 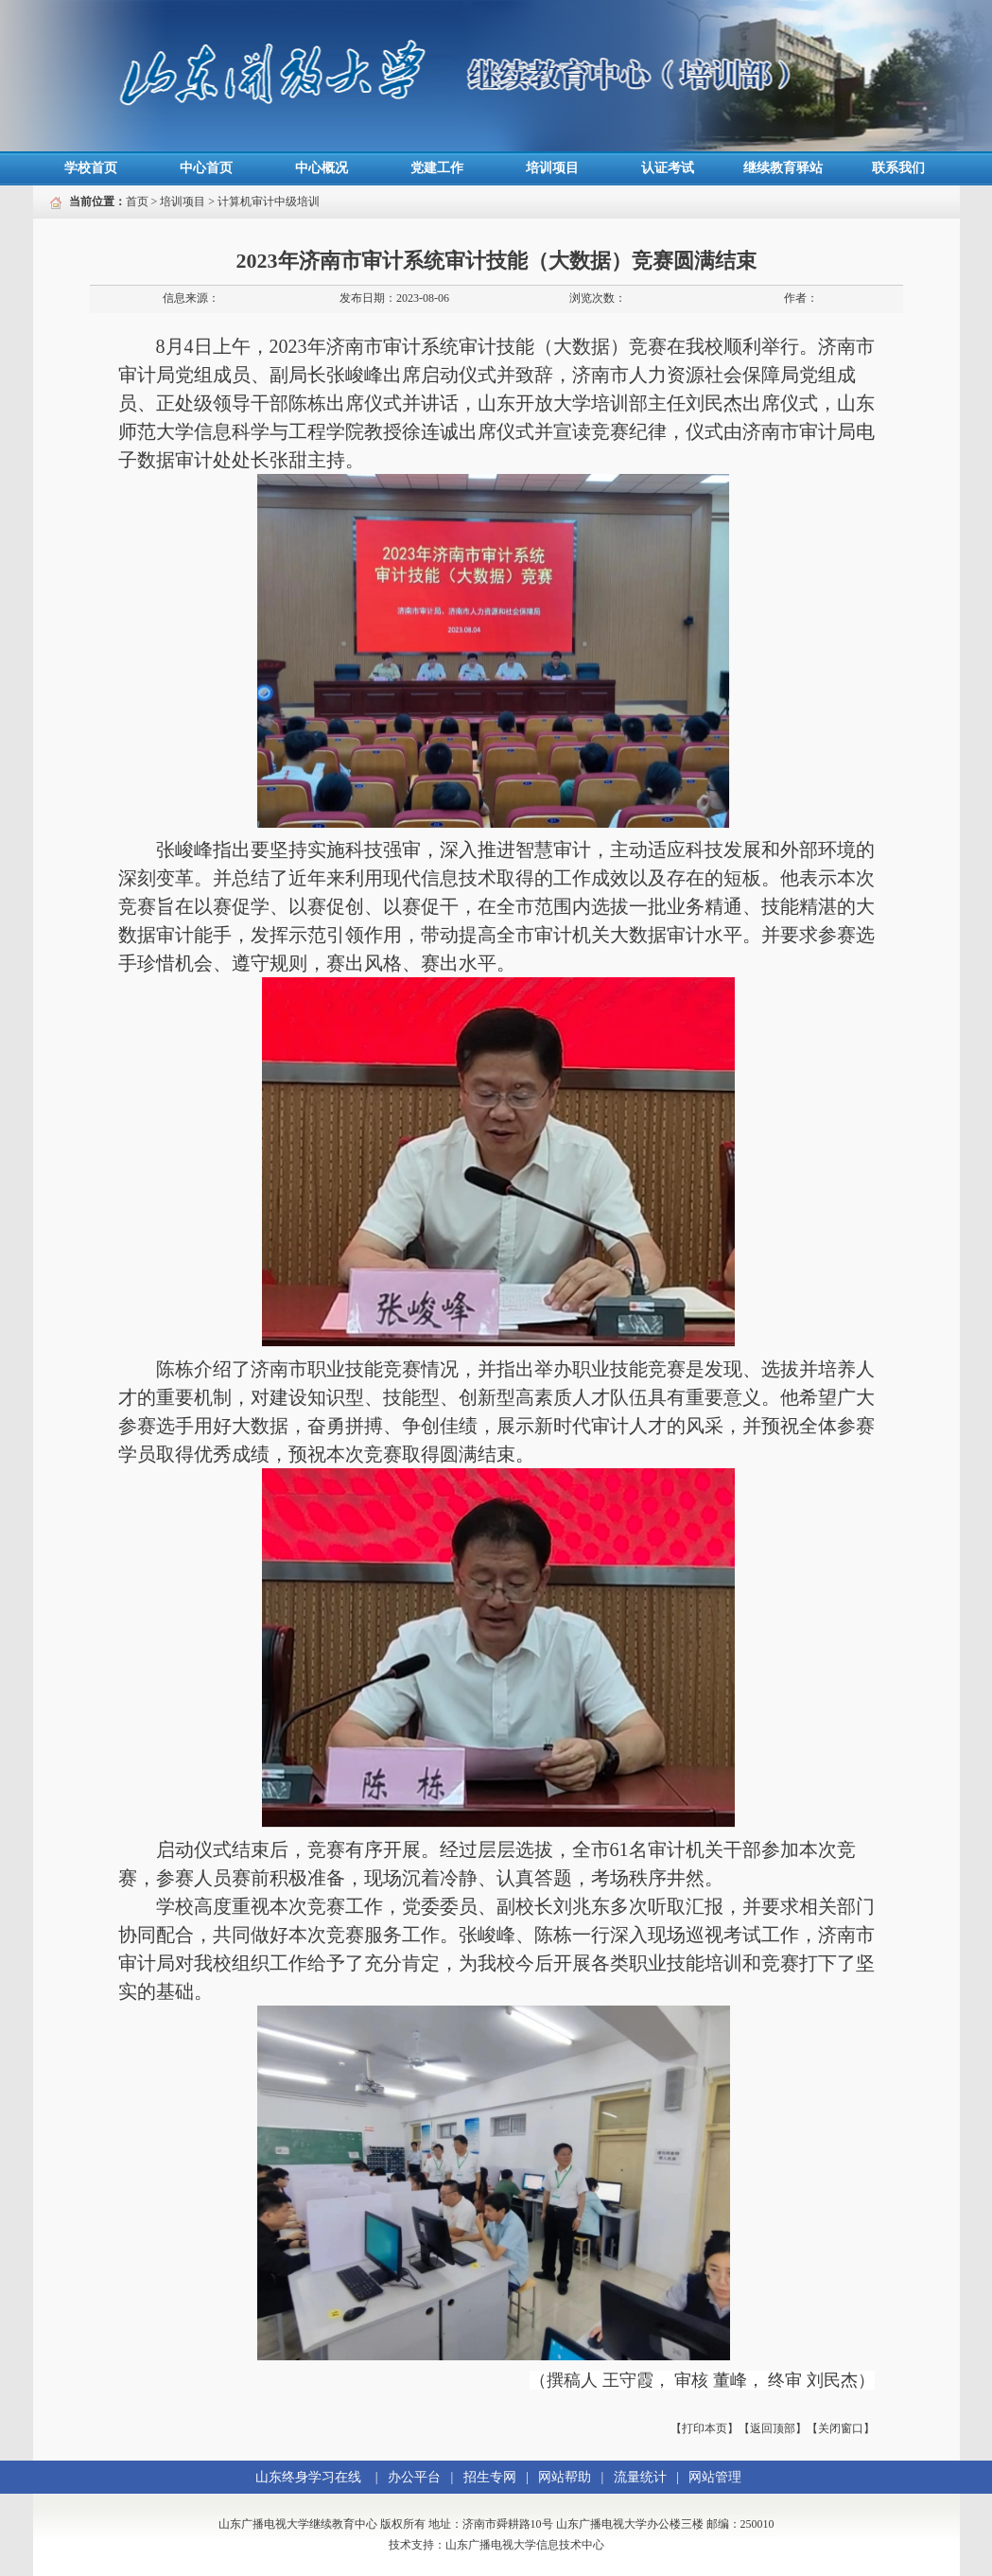 I want to click on 【返回顶部】, so click(x=773, y=2428).